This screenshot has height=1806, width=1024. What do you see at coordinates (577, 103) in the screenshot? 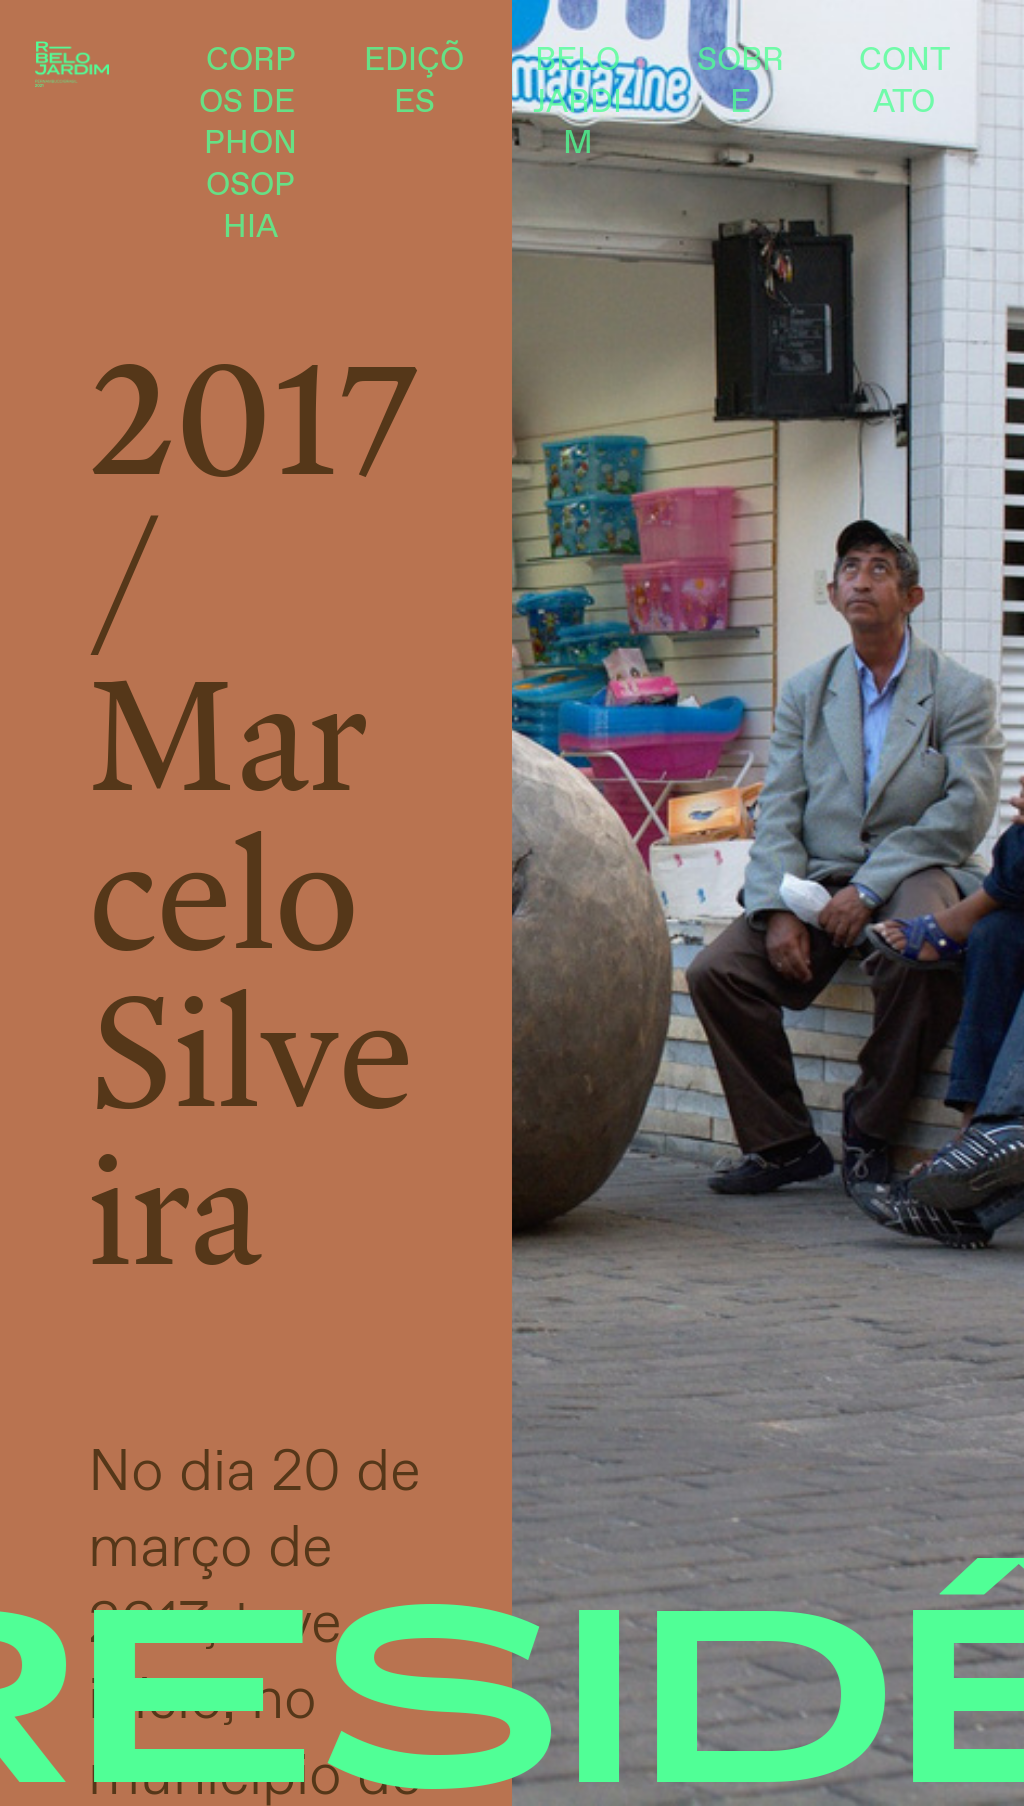
I see `BELO JARDIM` at bounding box center [577, 103].